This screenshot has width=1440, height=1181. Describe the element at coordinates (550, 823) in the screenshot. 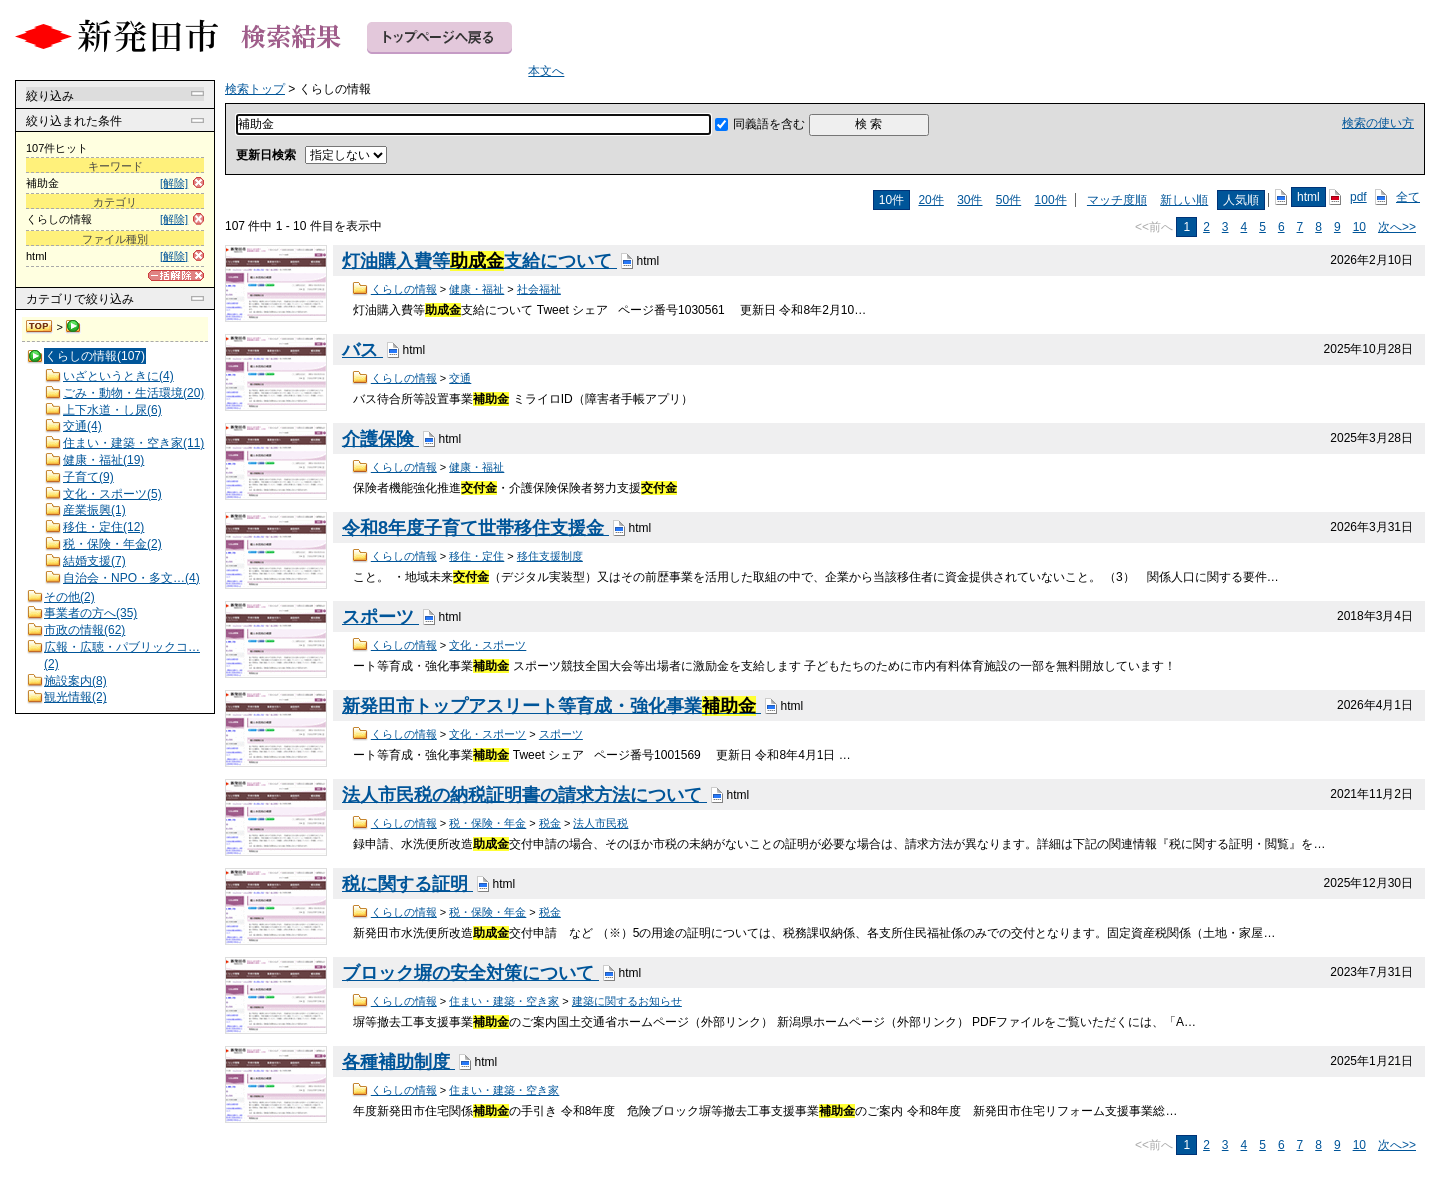

I see `税金` at that location.